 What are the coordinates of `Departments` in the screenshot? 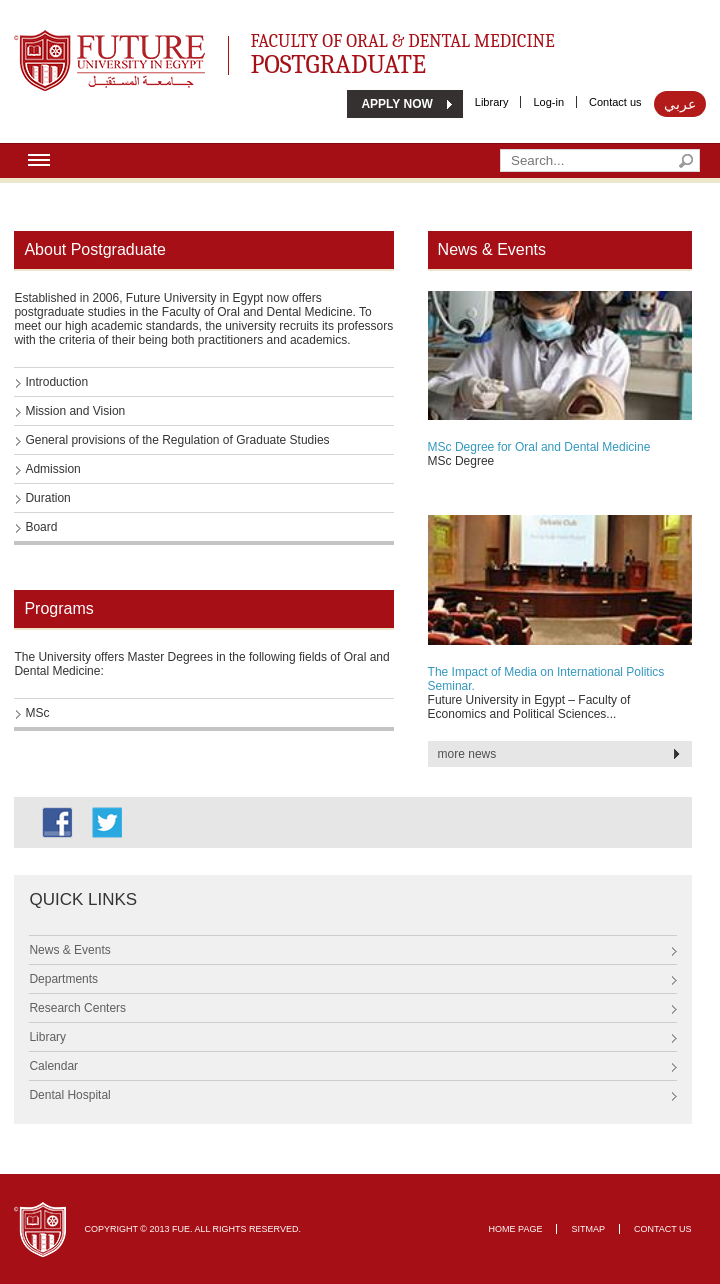 It's located at (63, 979).